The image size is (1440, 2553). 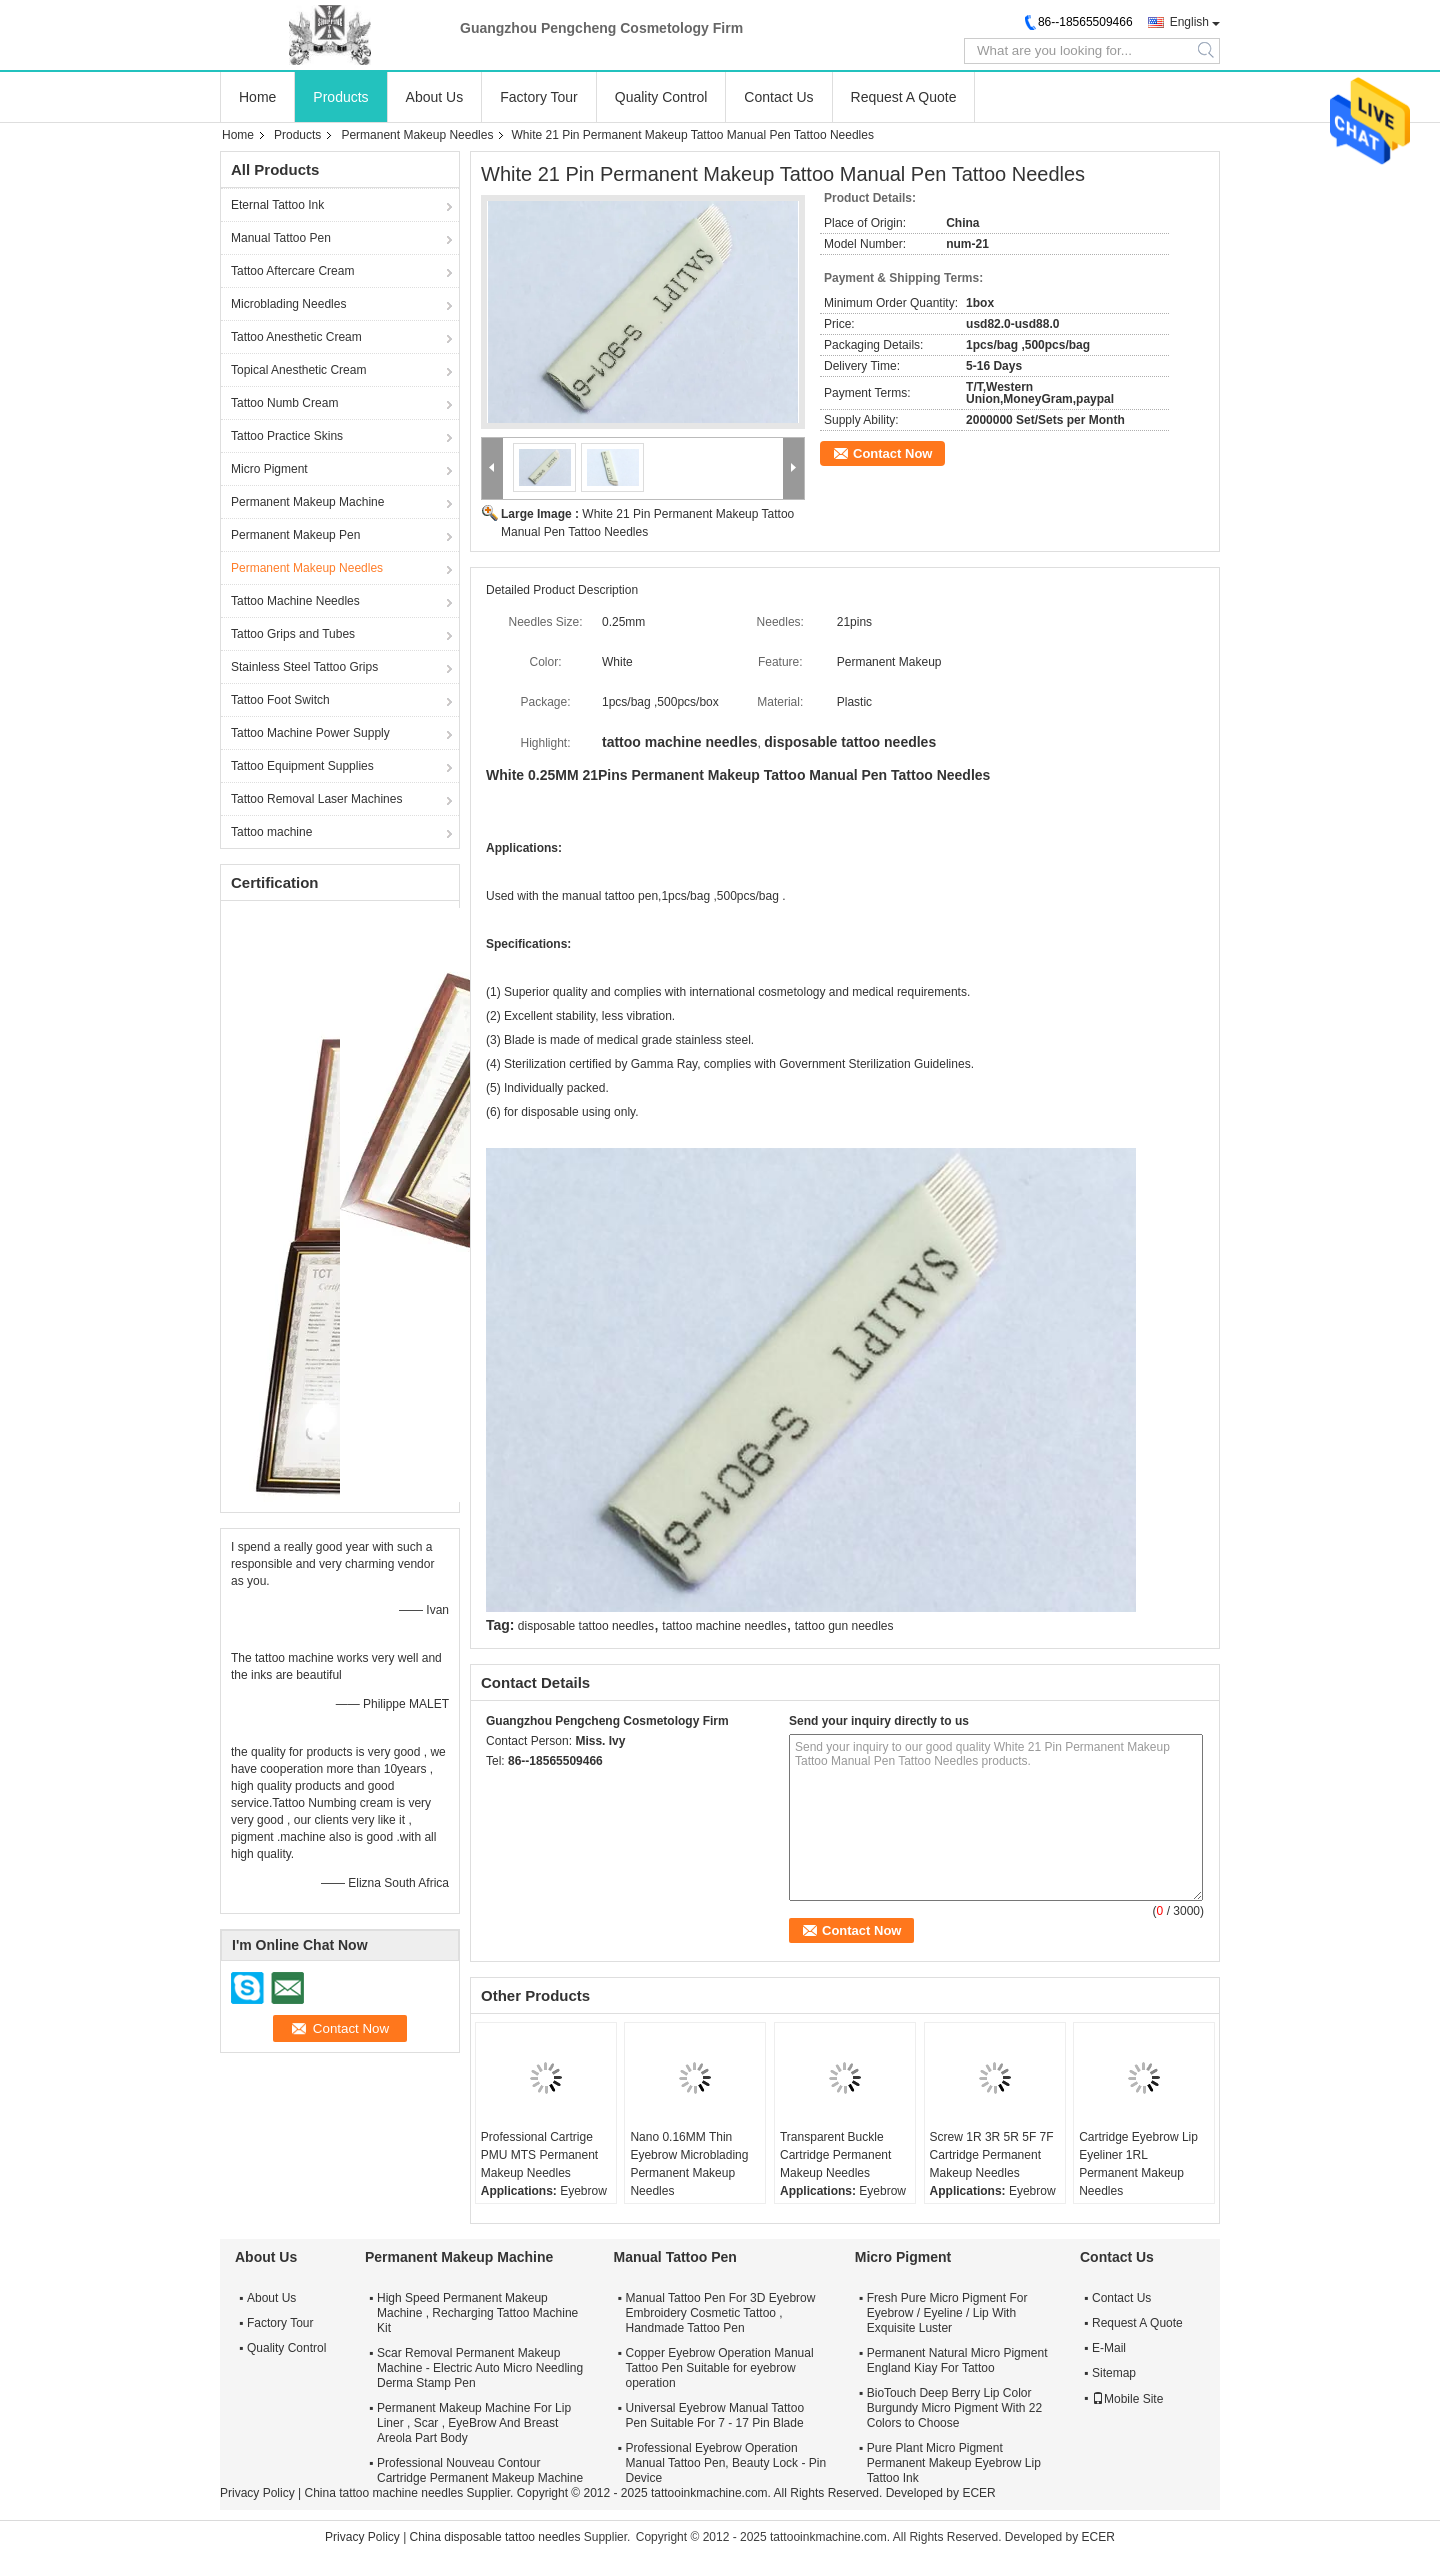 What do you see at coordinates (293, 634) in the screenshot?
I see `Tattoo Grips and Tubes` at bounding box center [293, 634].